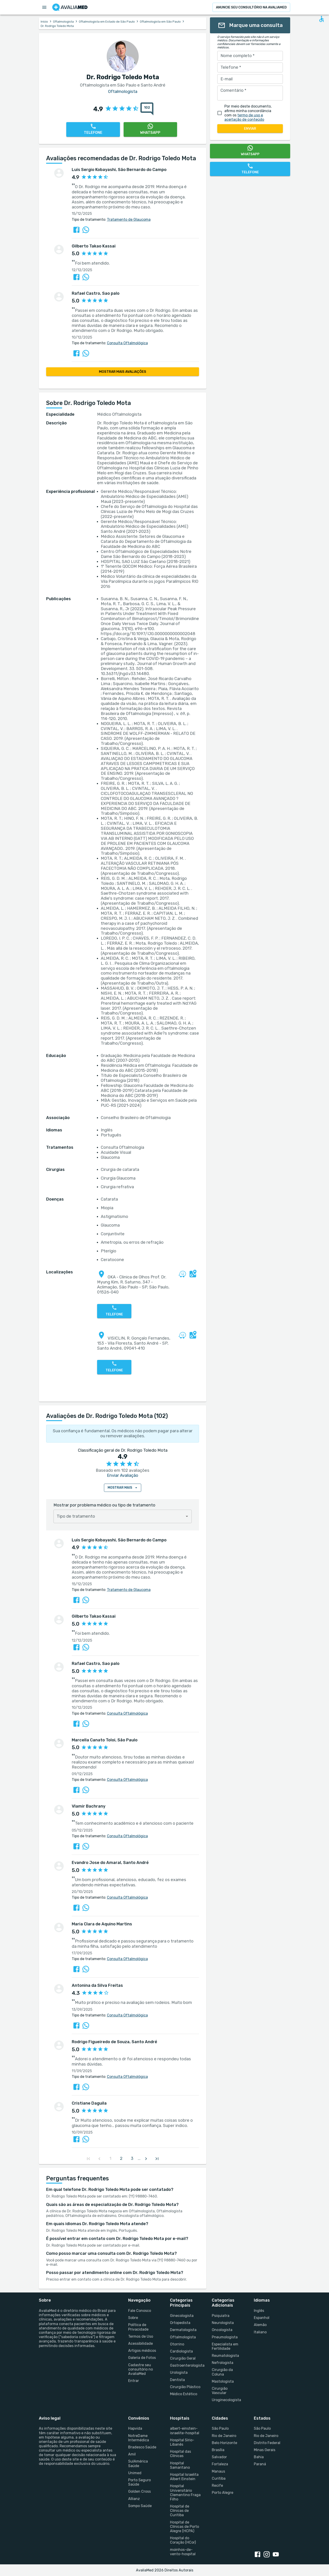 This screenshot has width=329, height=2576. Describe the element at coordinates (181, 2351) in the screenshot. I see `Cardiologista` at that location.